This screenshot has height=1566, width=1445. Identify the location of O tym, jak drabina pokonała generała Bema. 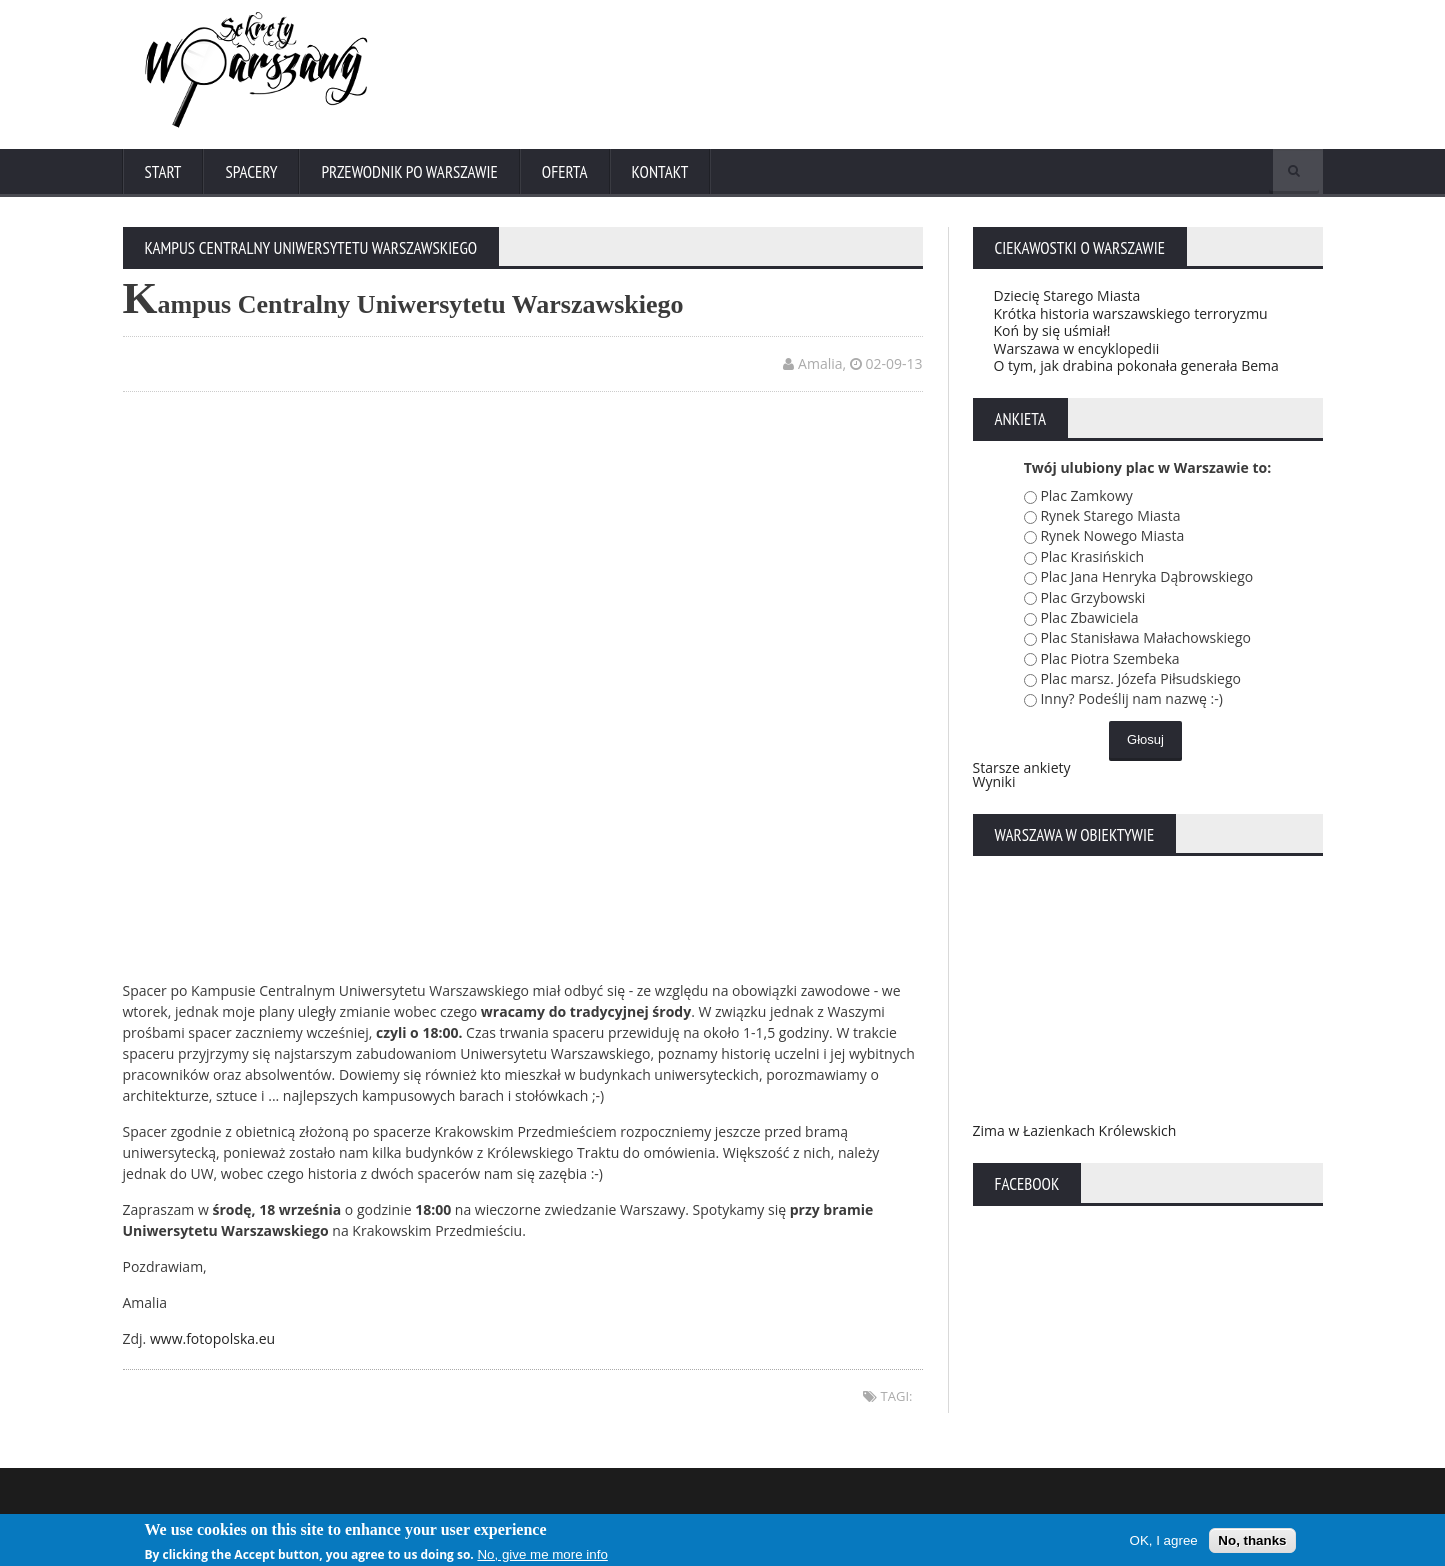
(1136, 365).